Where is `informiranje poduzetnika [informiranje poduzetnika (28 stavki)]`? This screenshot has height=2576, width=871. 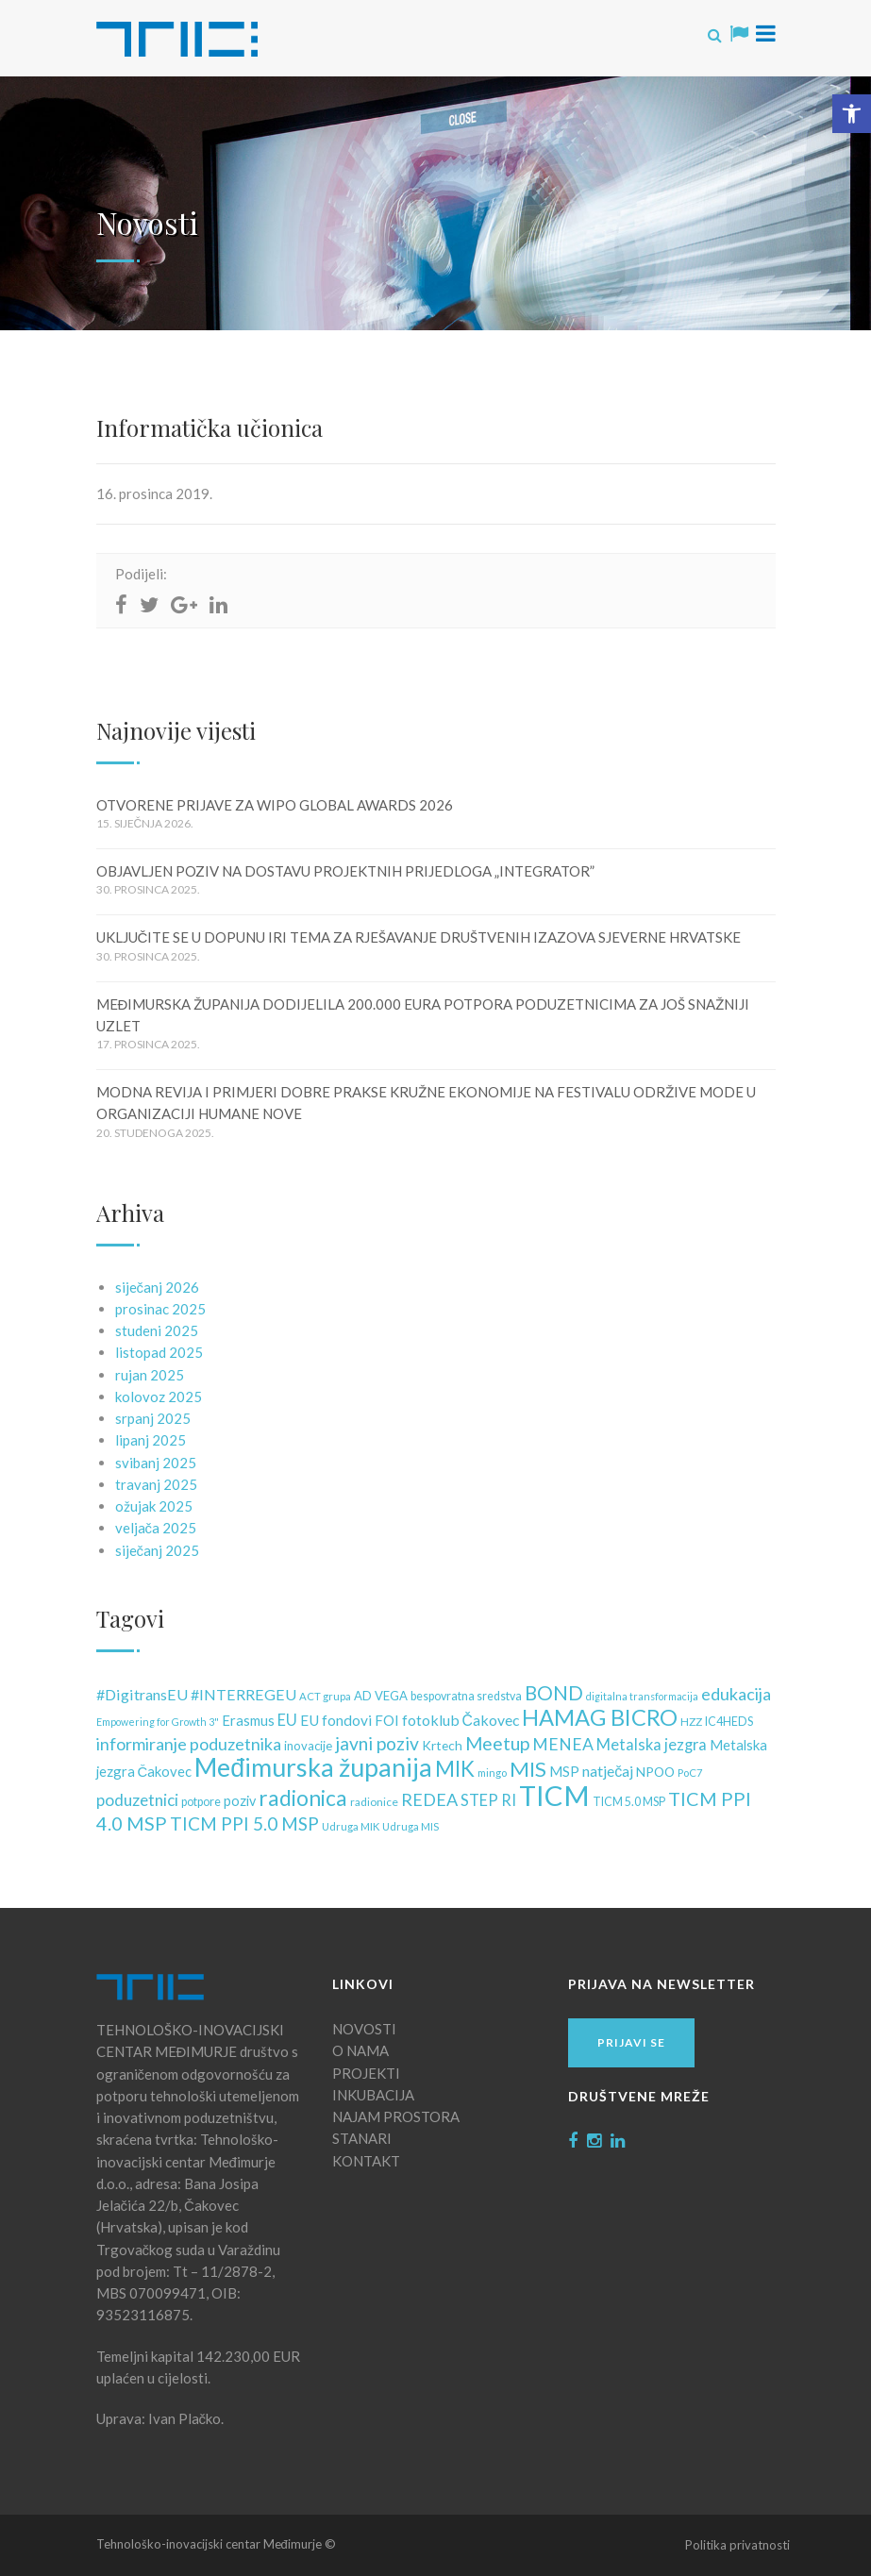
informiranje poduzetnika [informiranje poduzetnika (28 stavki)] is located at coordinates (188, 1743).